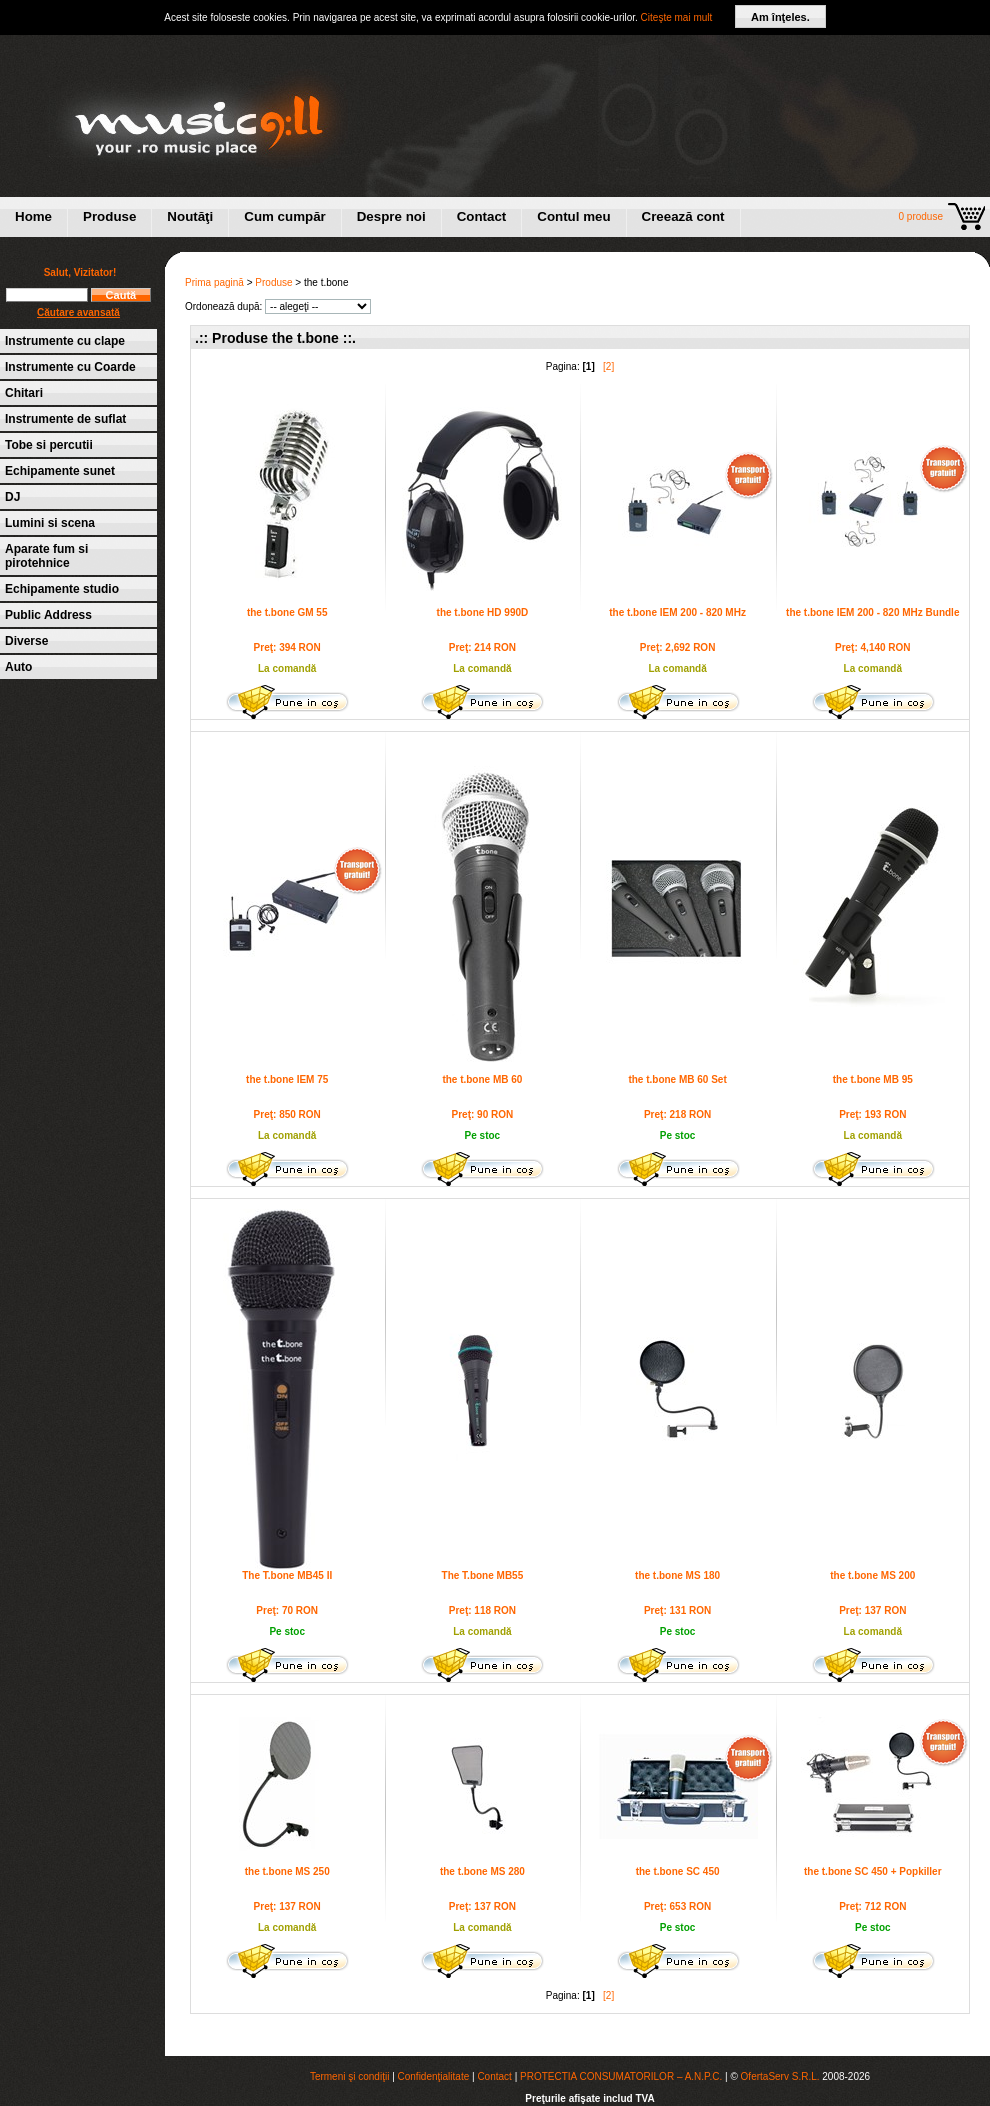 This screenshot has width=990, height=2106. What do you see at coordinates (677, 17) in the screenshot?
I see `Citeşte mai mult` at bounding box center [677, 17].